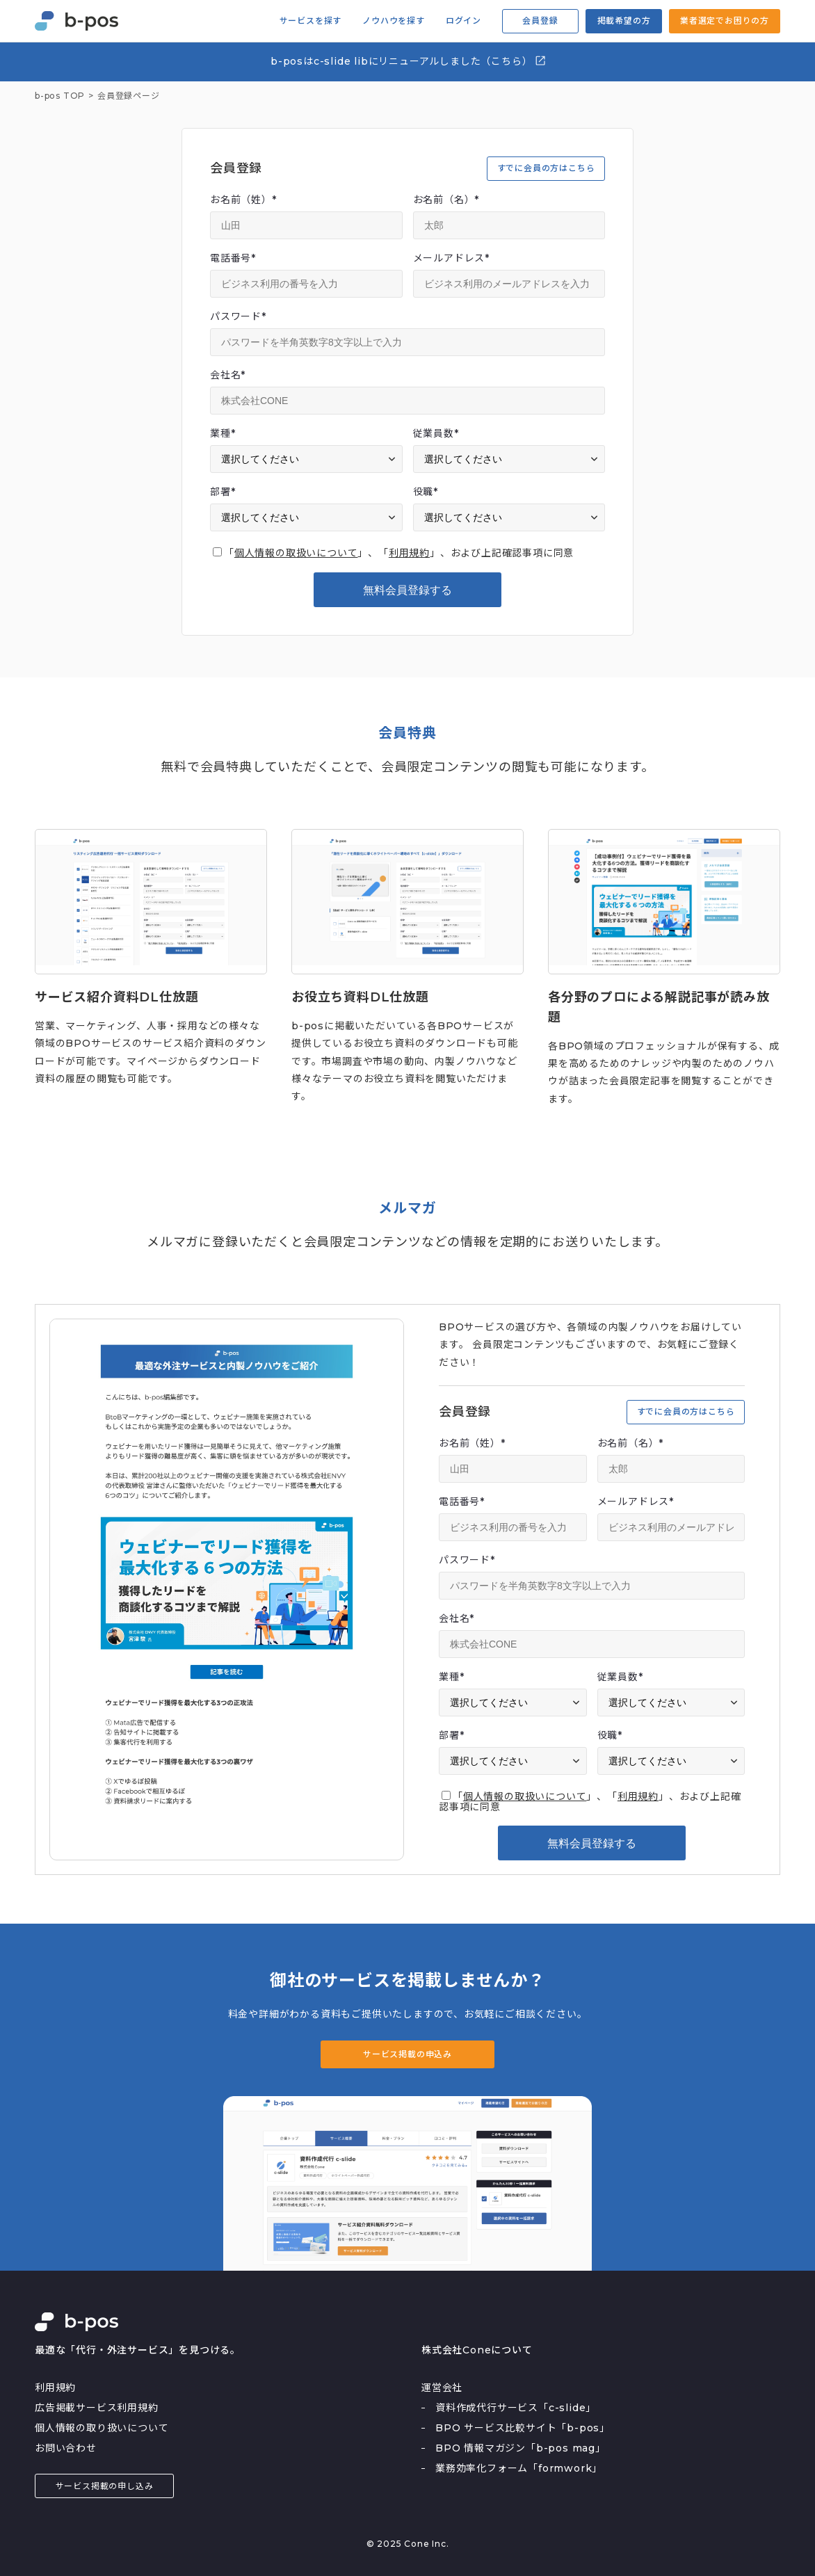 The height and width of the screenshot is (2576, 815). I want to click on 掲載希望の方, so click(624, 20).